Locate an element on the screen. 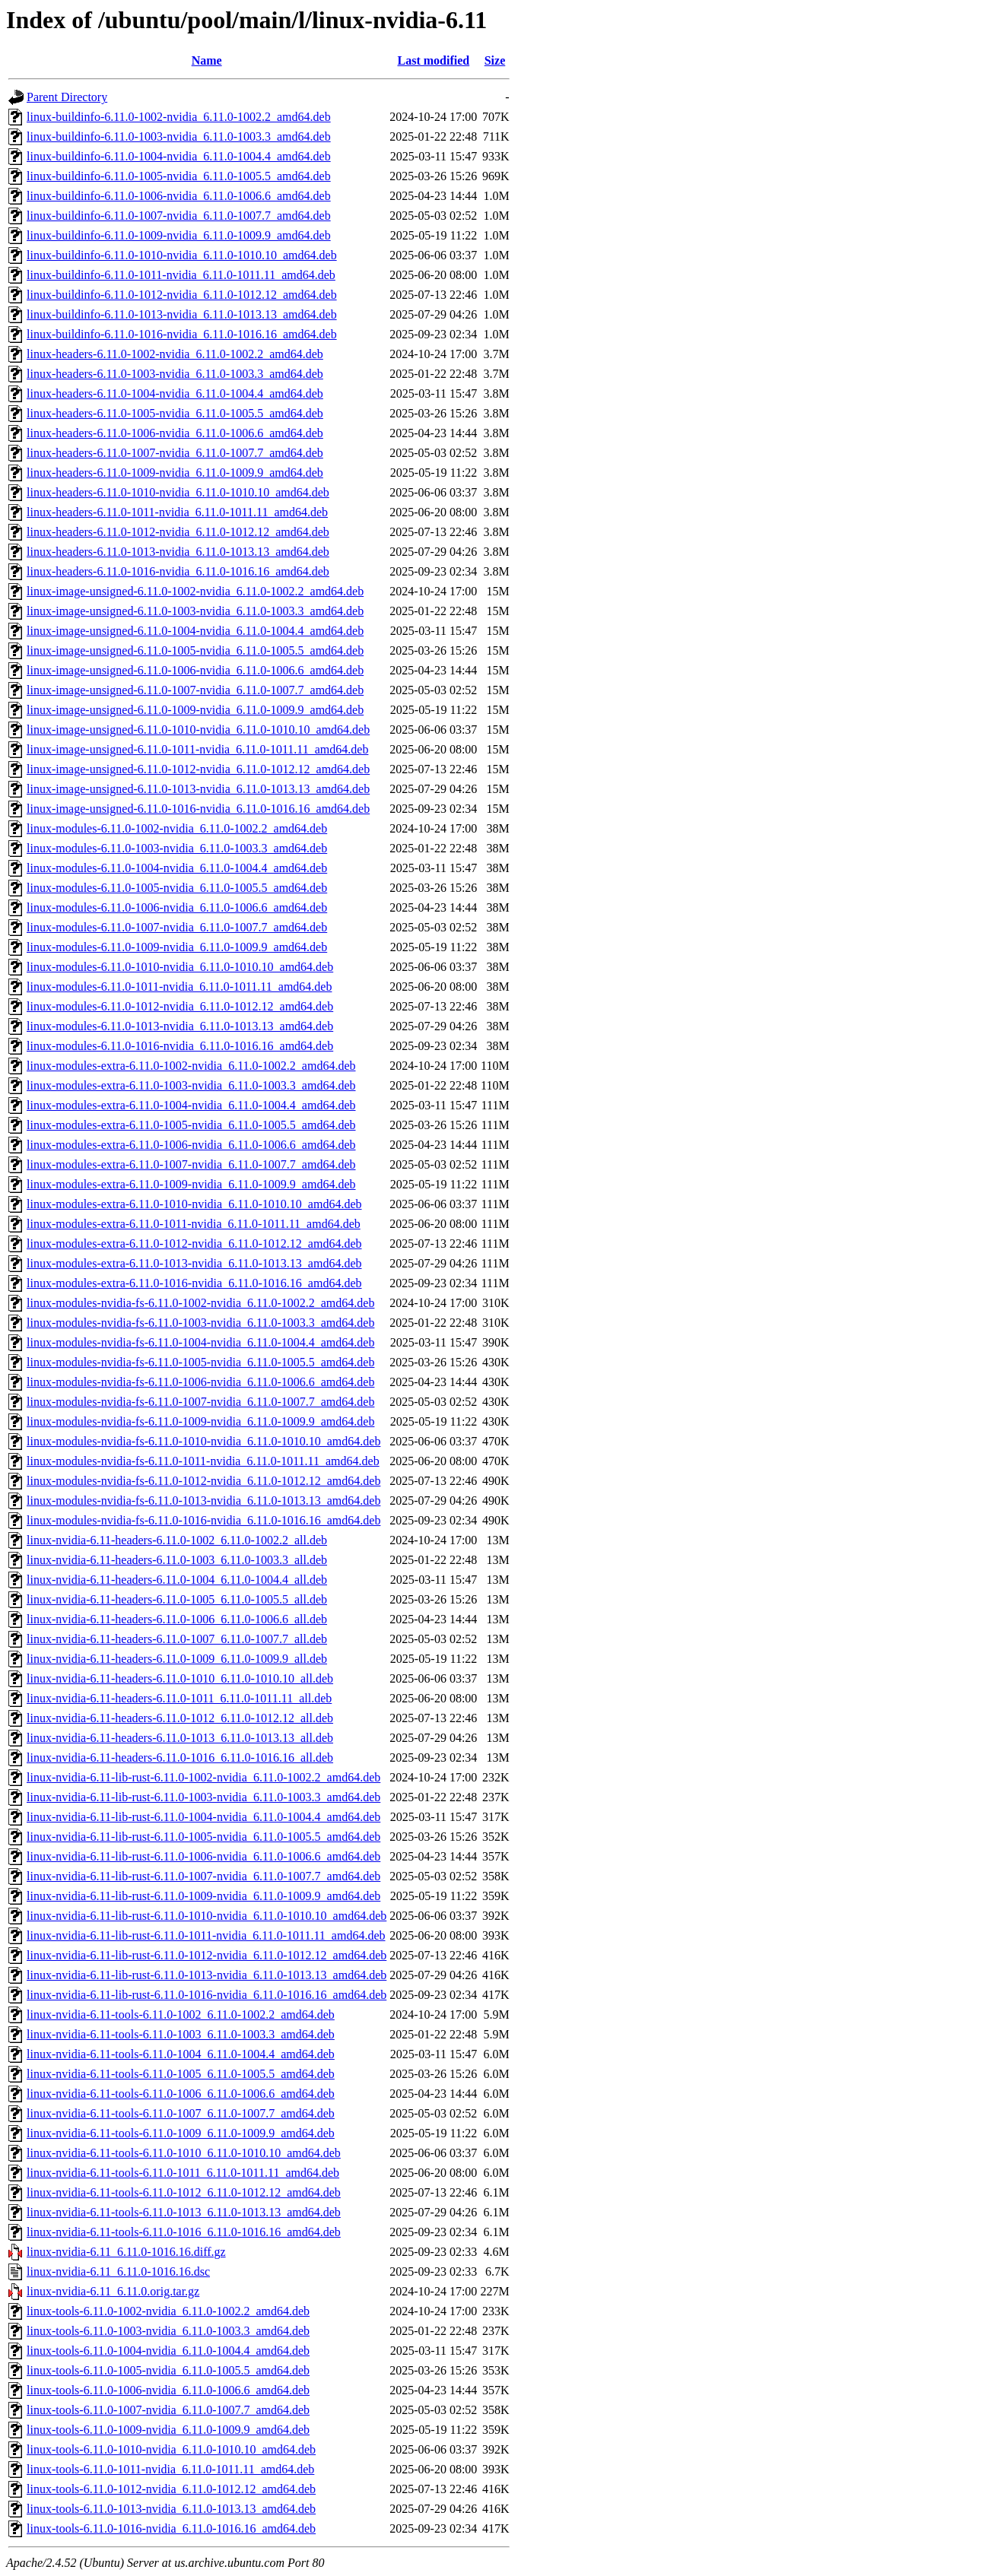 The height and width of the screenshot is (2576, 985). linux-image-unsigned-6.11.0-1012-nvidia_6.11.0-1012.12_amd64.deb is located at coordinates (198, 769).